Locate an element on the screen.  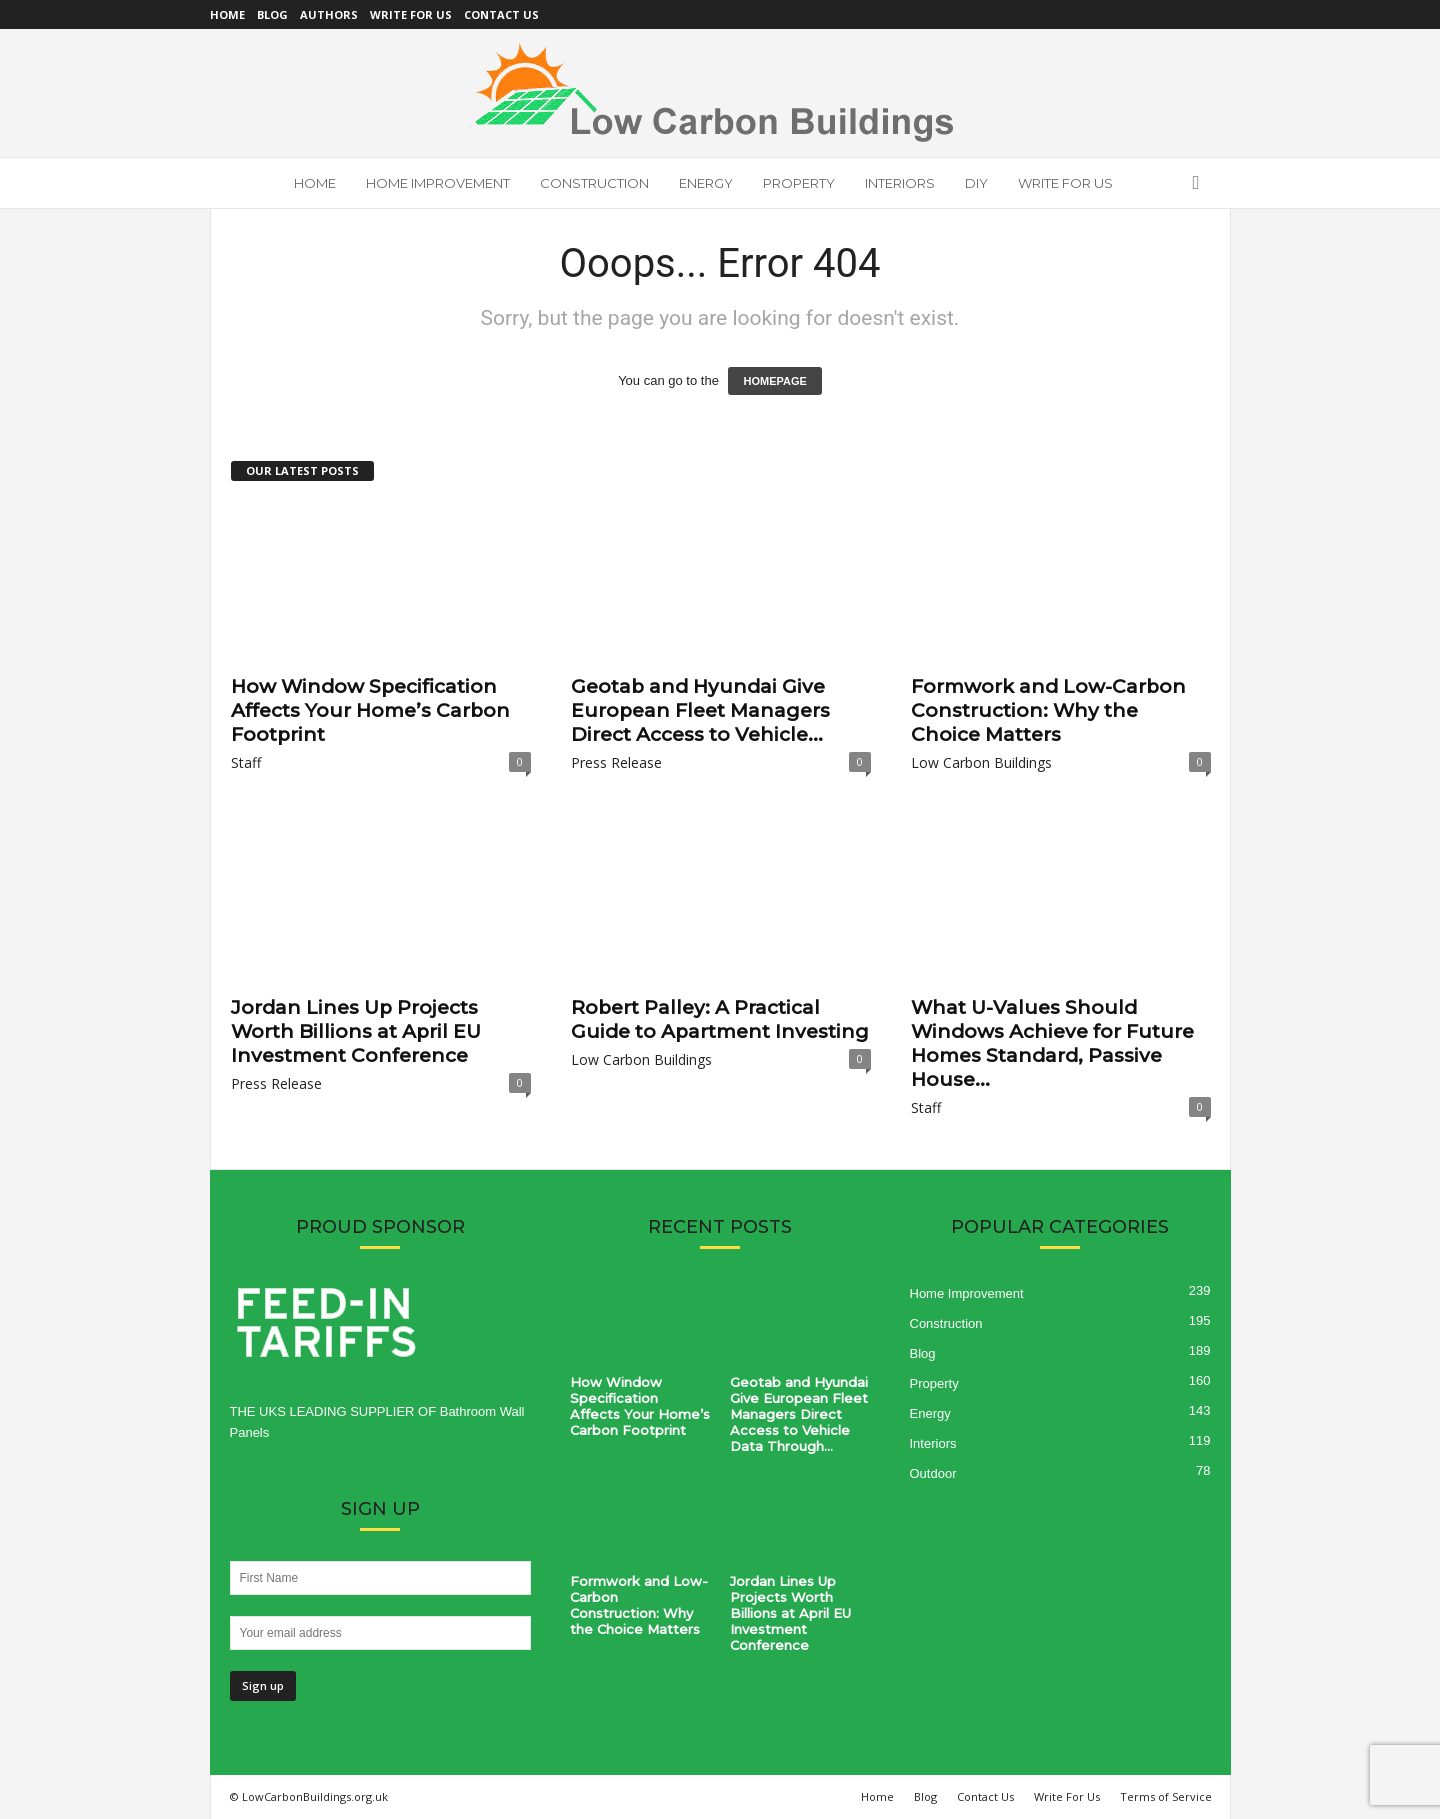
Robert Palley: A Practical Guide to Apartment Investing is located at coordinates (720, 1019).